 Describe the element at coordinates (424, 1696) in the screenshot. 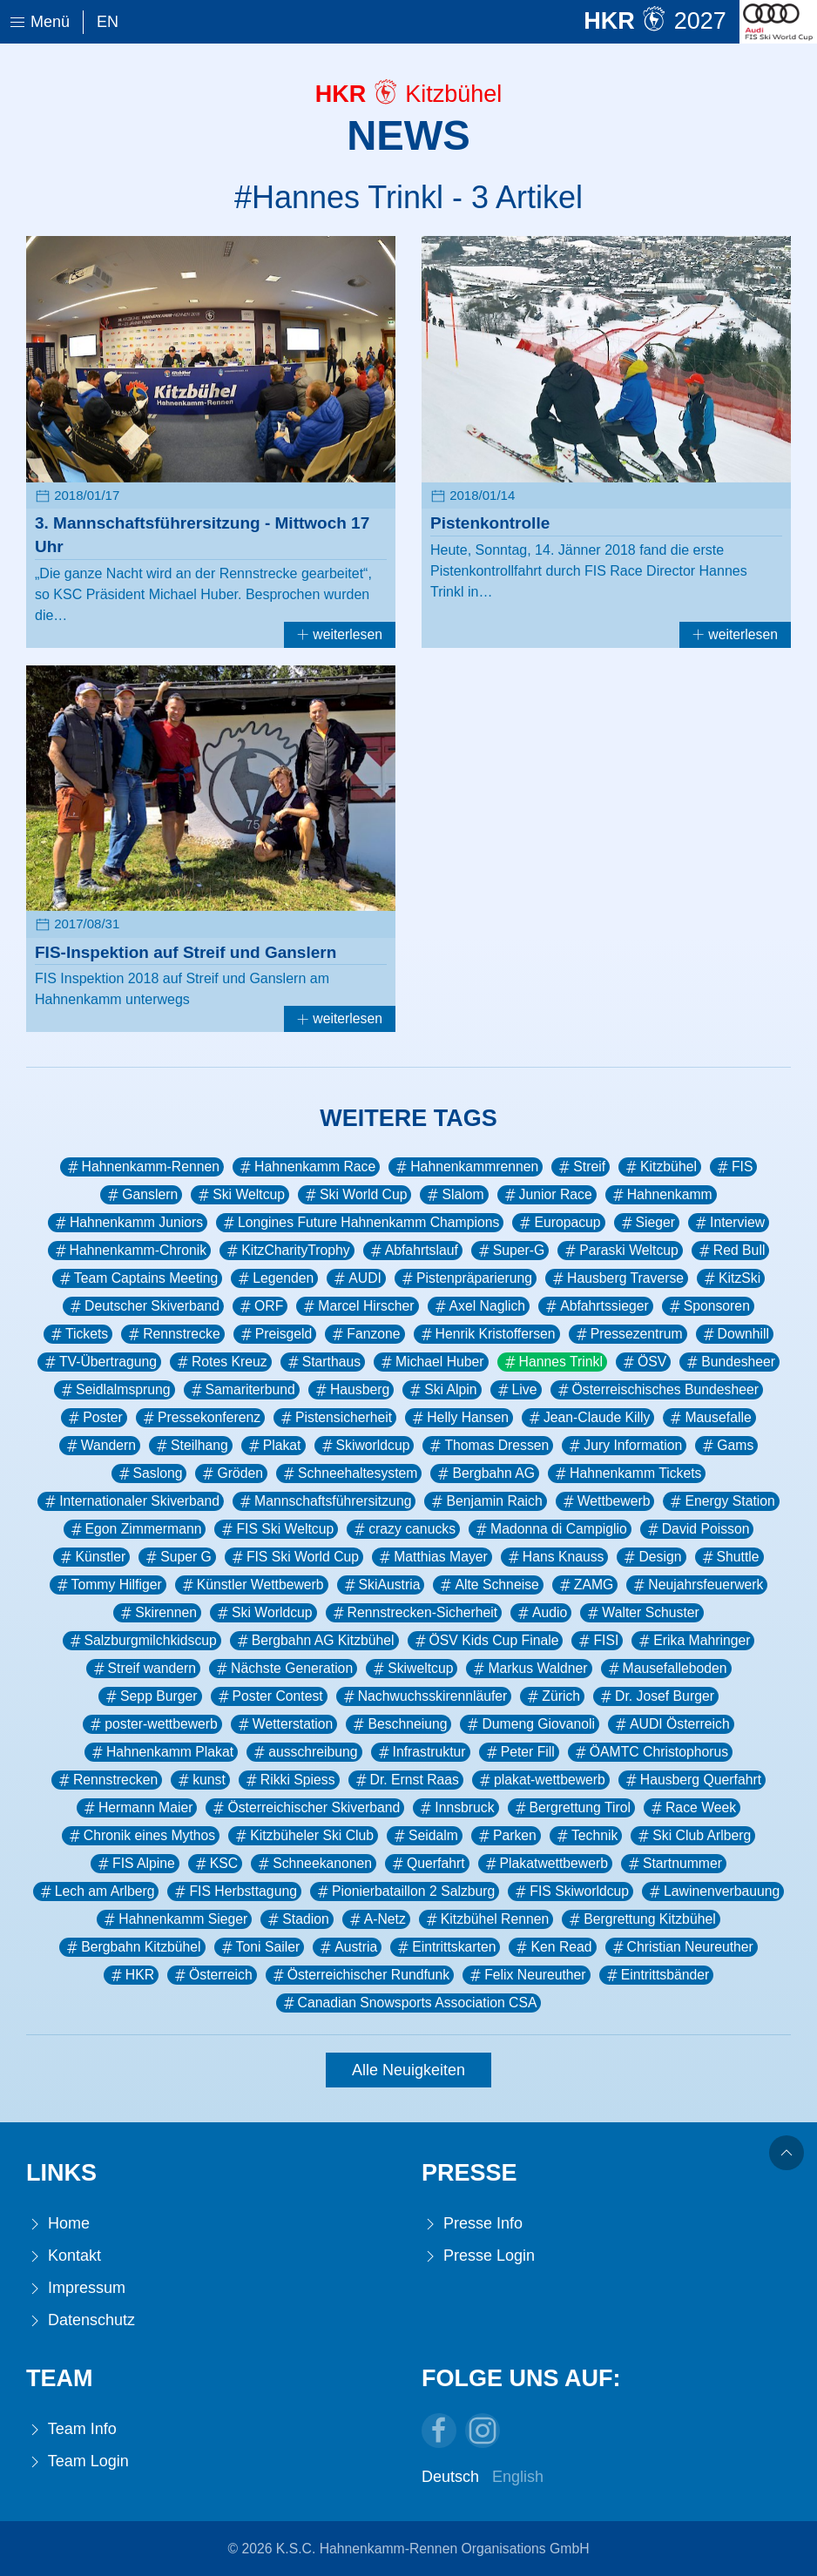

I see `Nachwuchsskirennläufer` at that location.